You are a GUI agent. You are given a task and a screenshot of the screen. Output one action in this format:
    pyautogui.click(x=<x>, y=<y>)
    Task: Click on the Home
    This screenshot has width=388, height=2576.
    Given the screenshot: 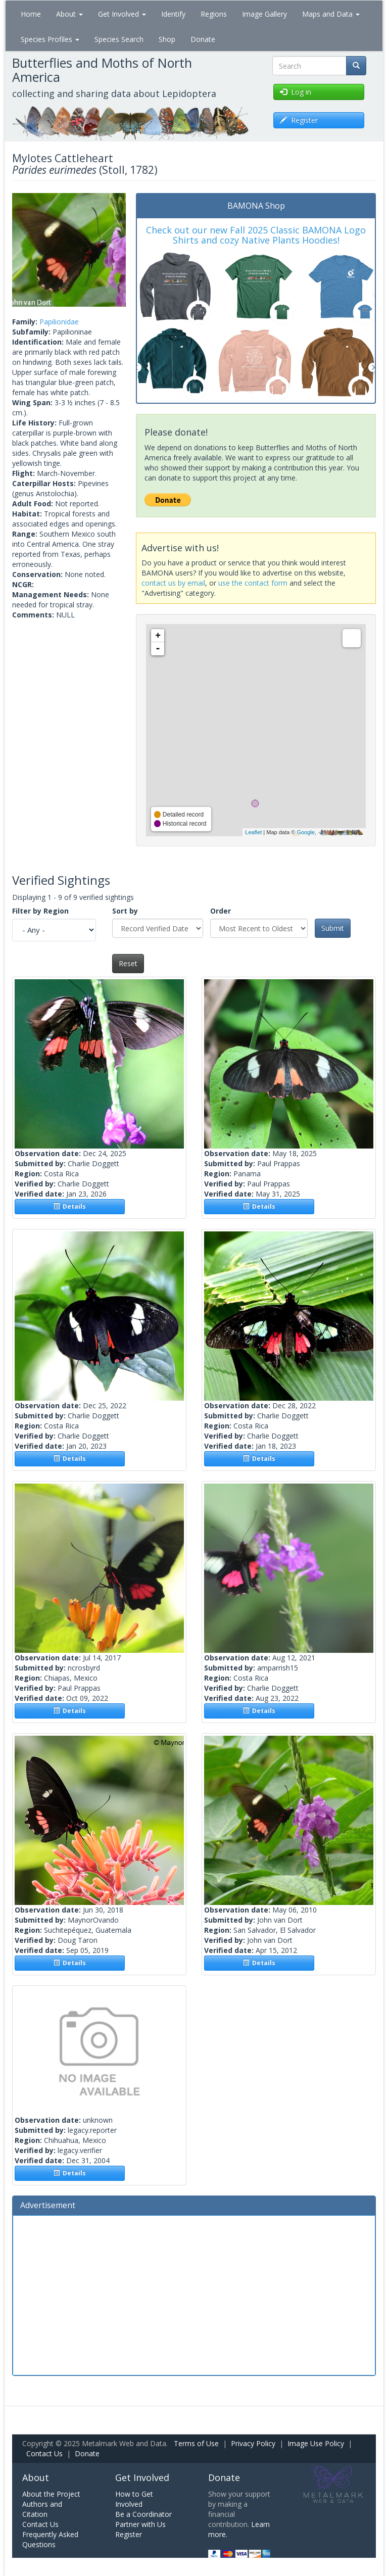 What is the action you would take?
    pyautogui.click(x=31, y=14)
    